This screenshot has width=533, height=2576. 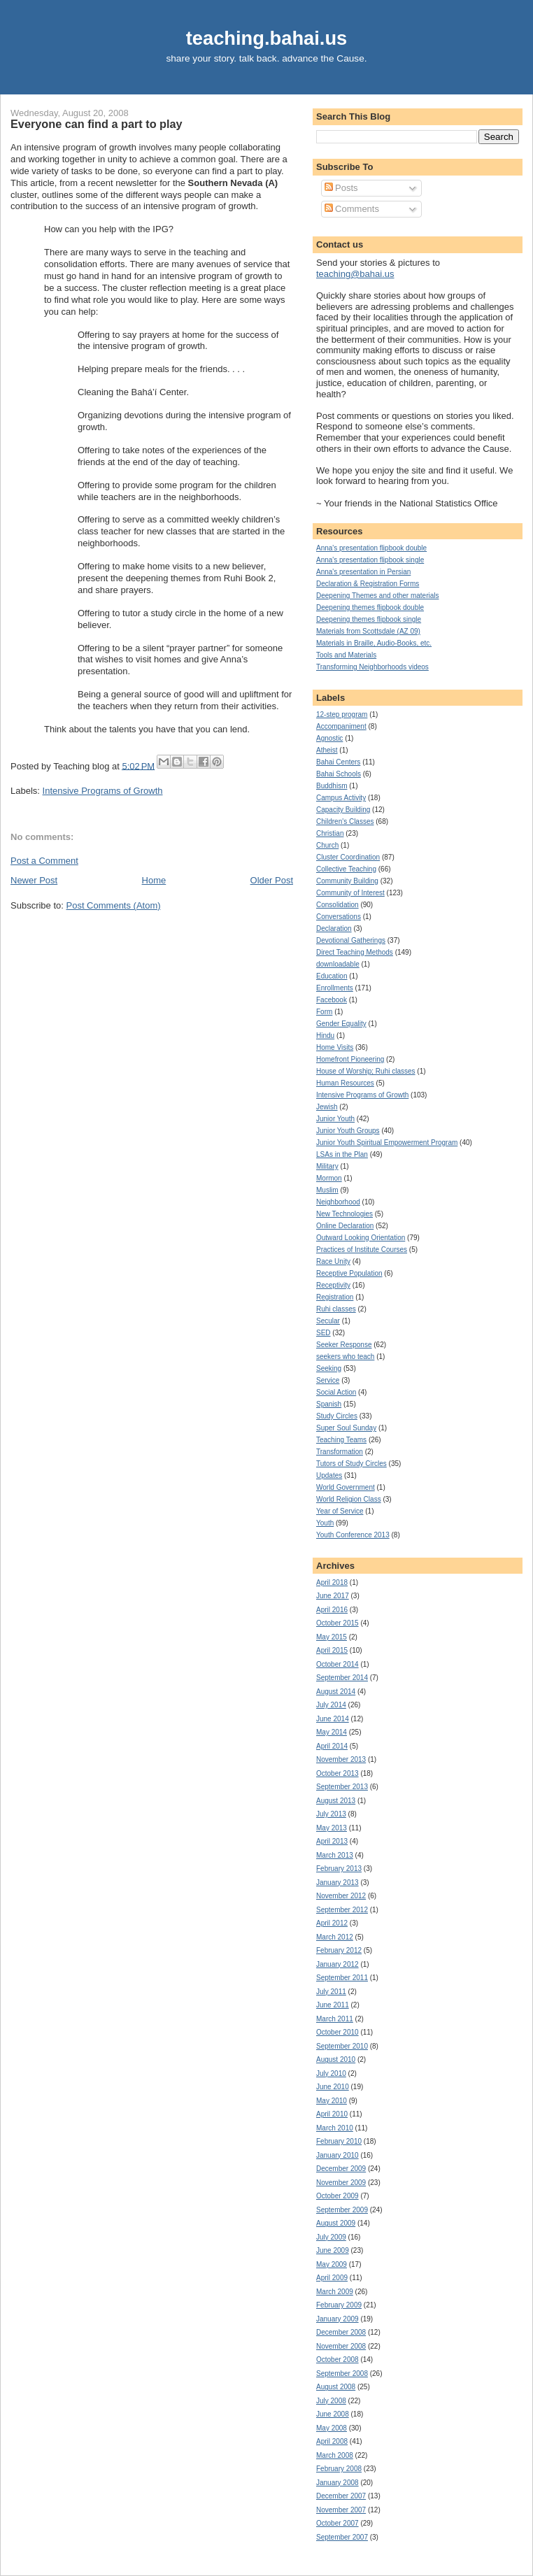 I want to click on May 2015, so click(x=331, y=1637).